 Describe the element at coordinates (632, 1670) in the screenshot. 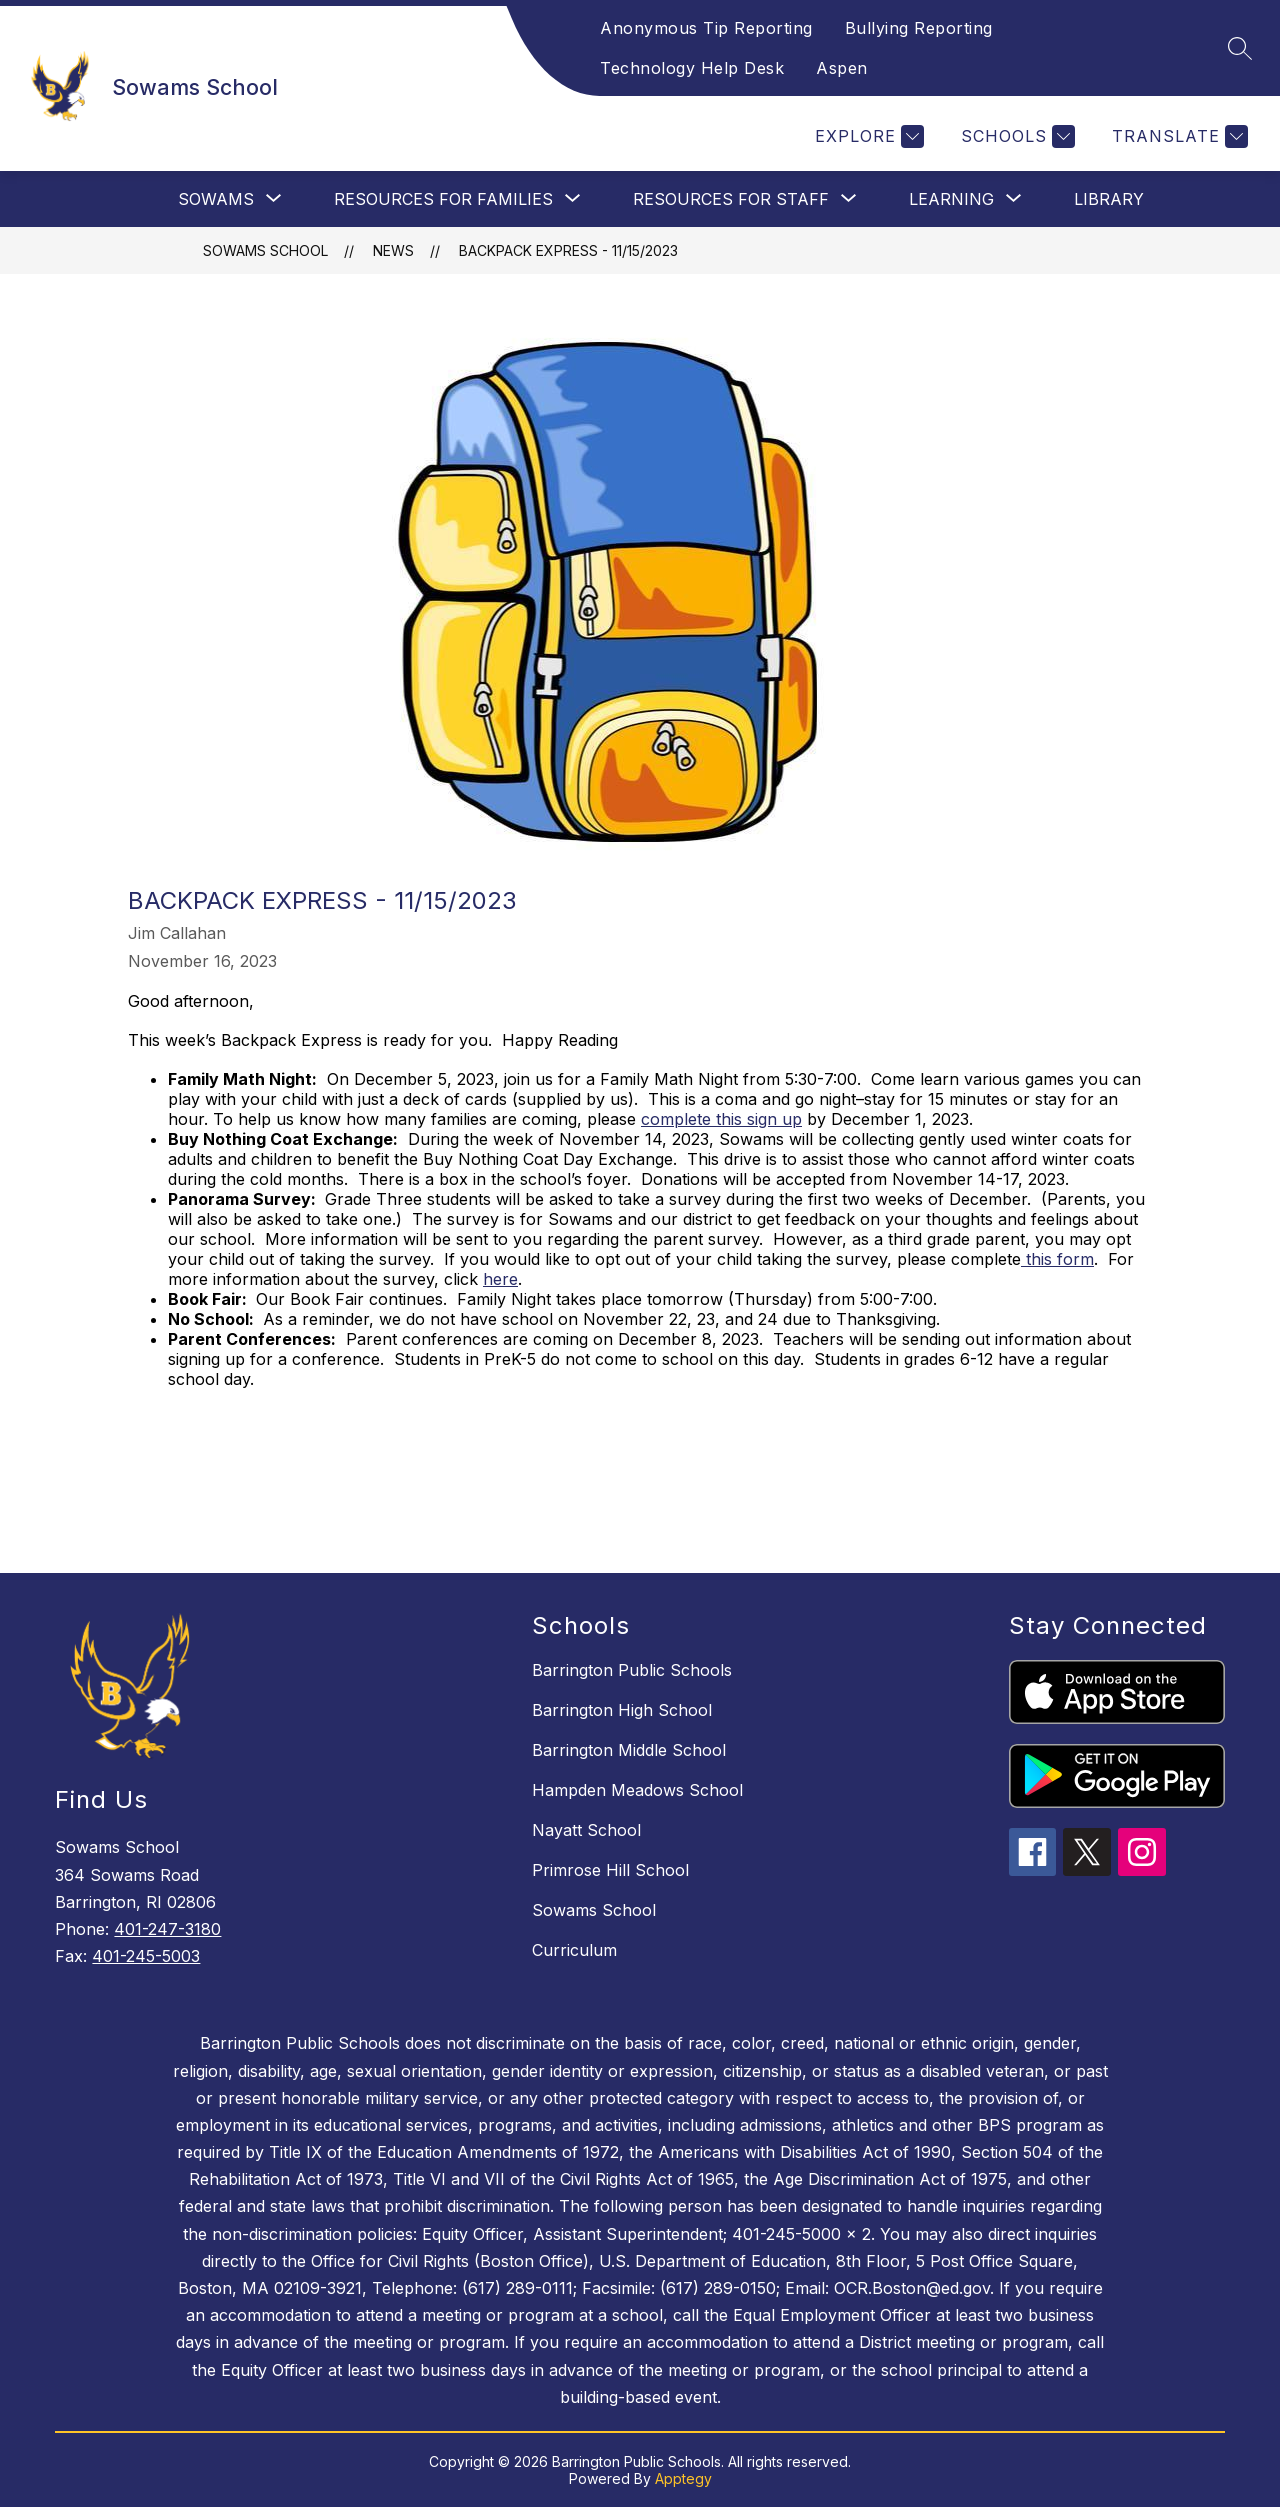

I see `Barrington Public Schools` at that location.